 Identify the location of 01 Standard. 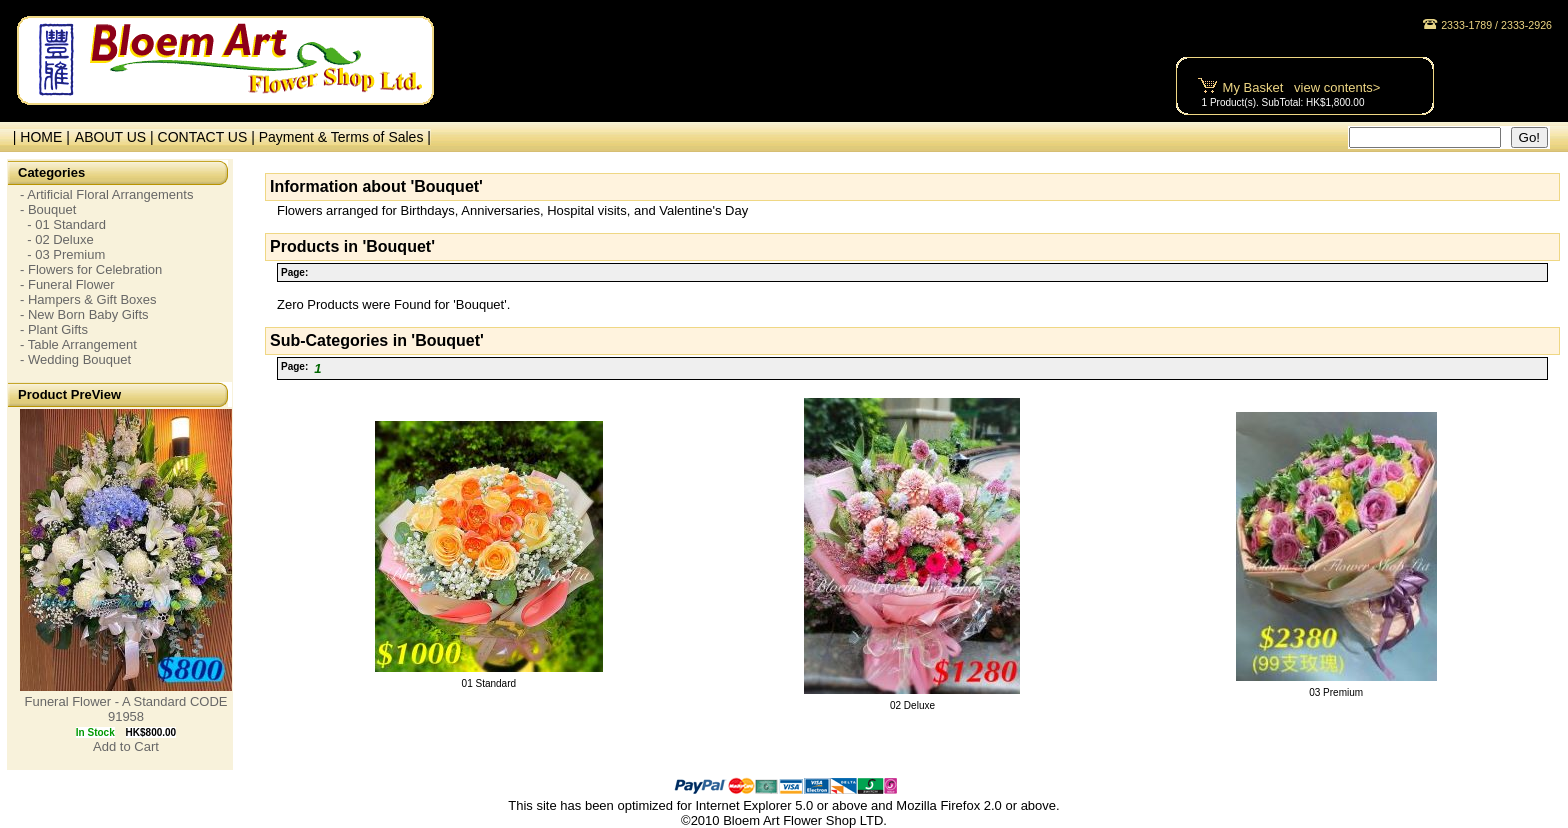
(489, 683).